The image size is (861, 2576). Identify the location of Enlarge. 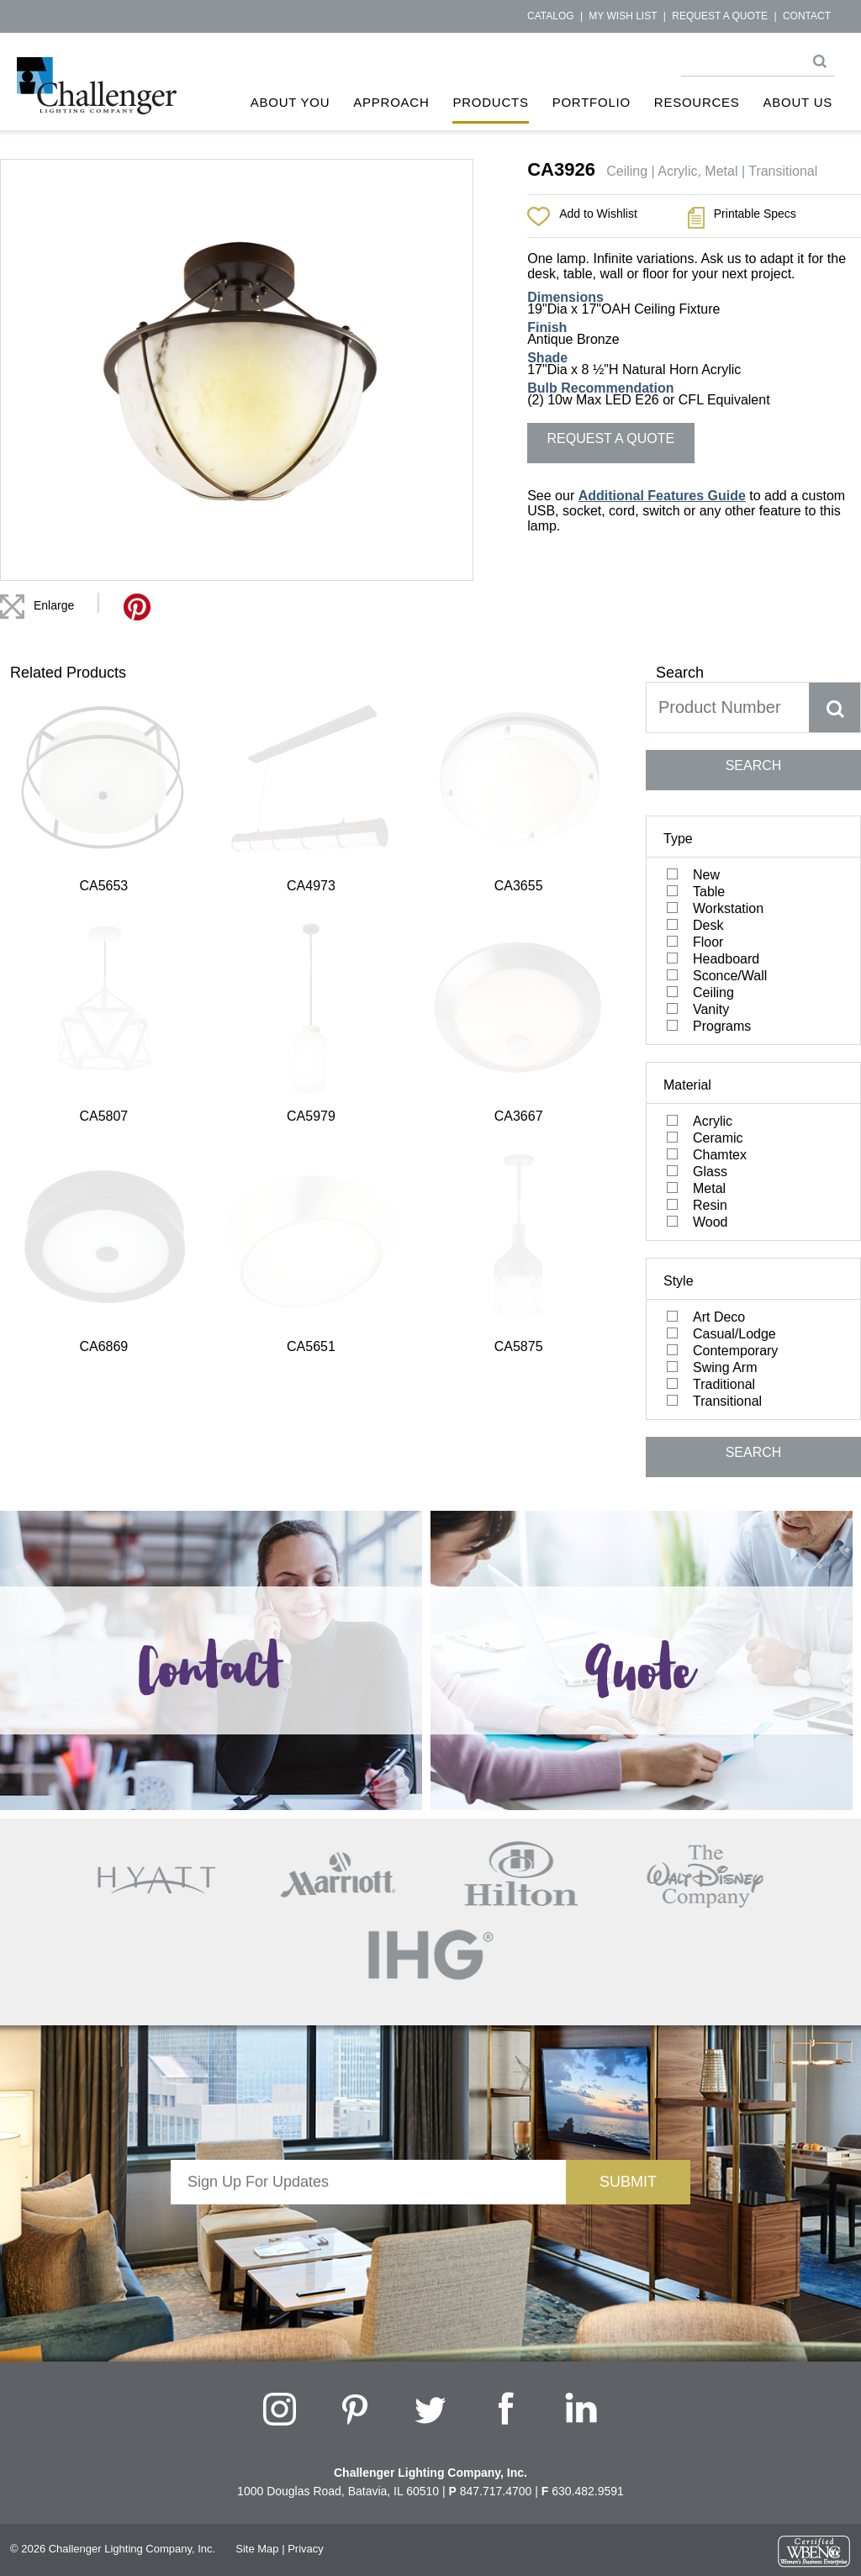
(54, 605).